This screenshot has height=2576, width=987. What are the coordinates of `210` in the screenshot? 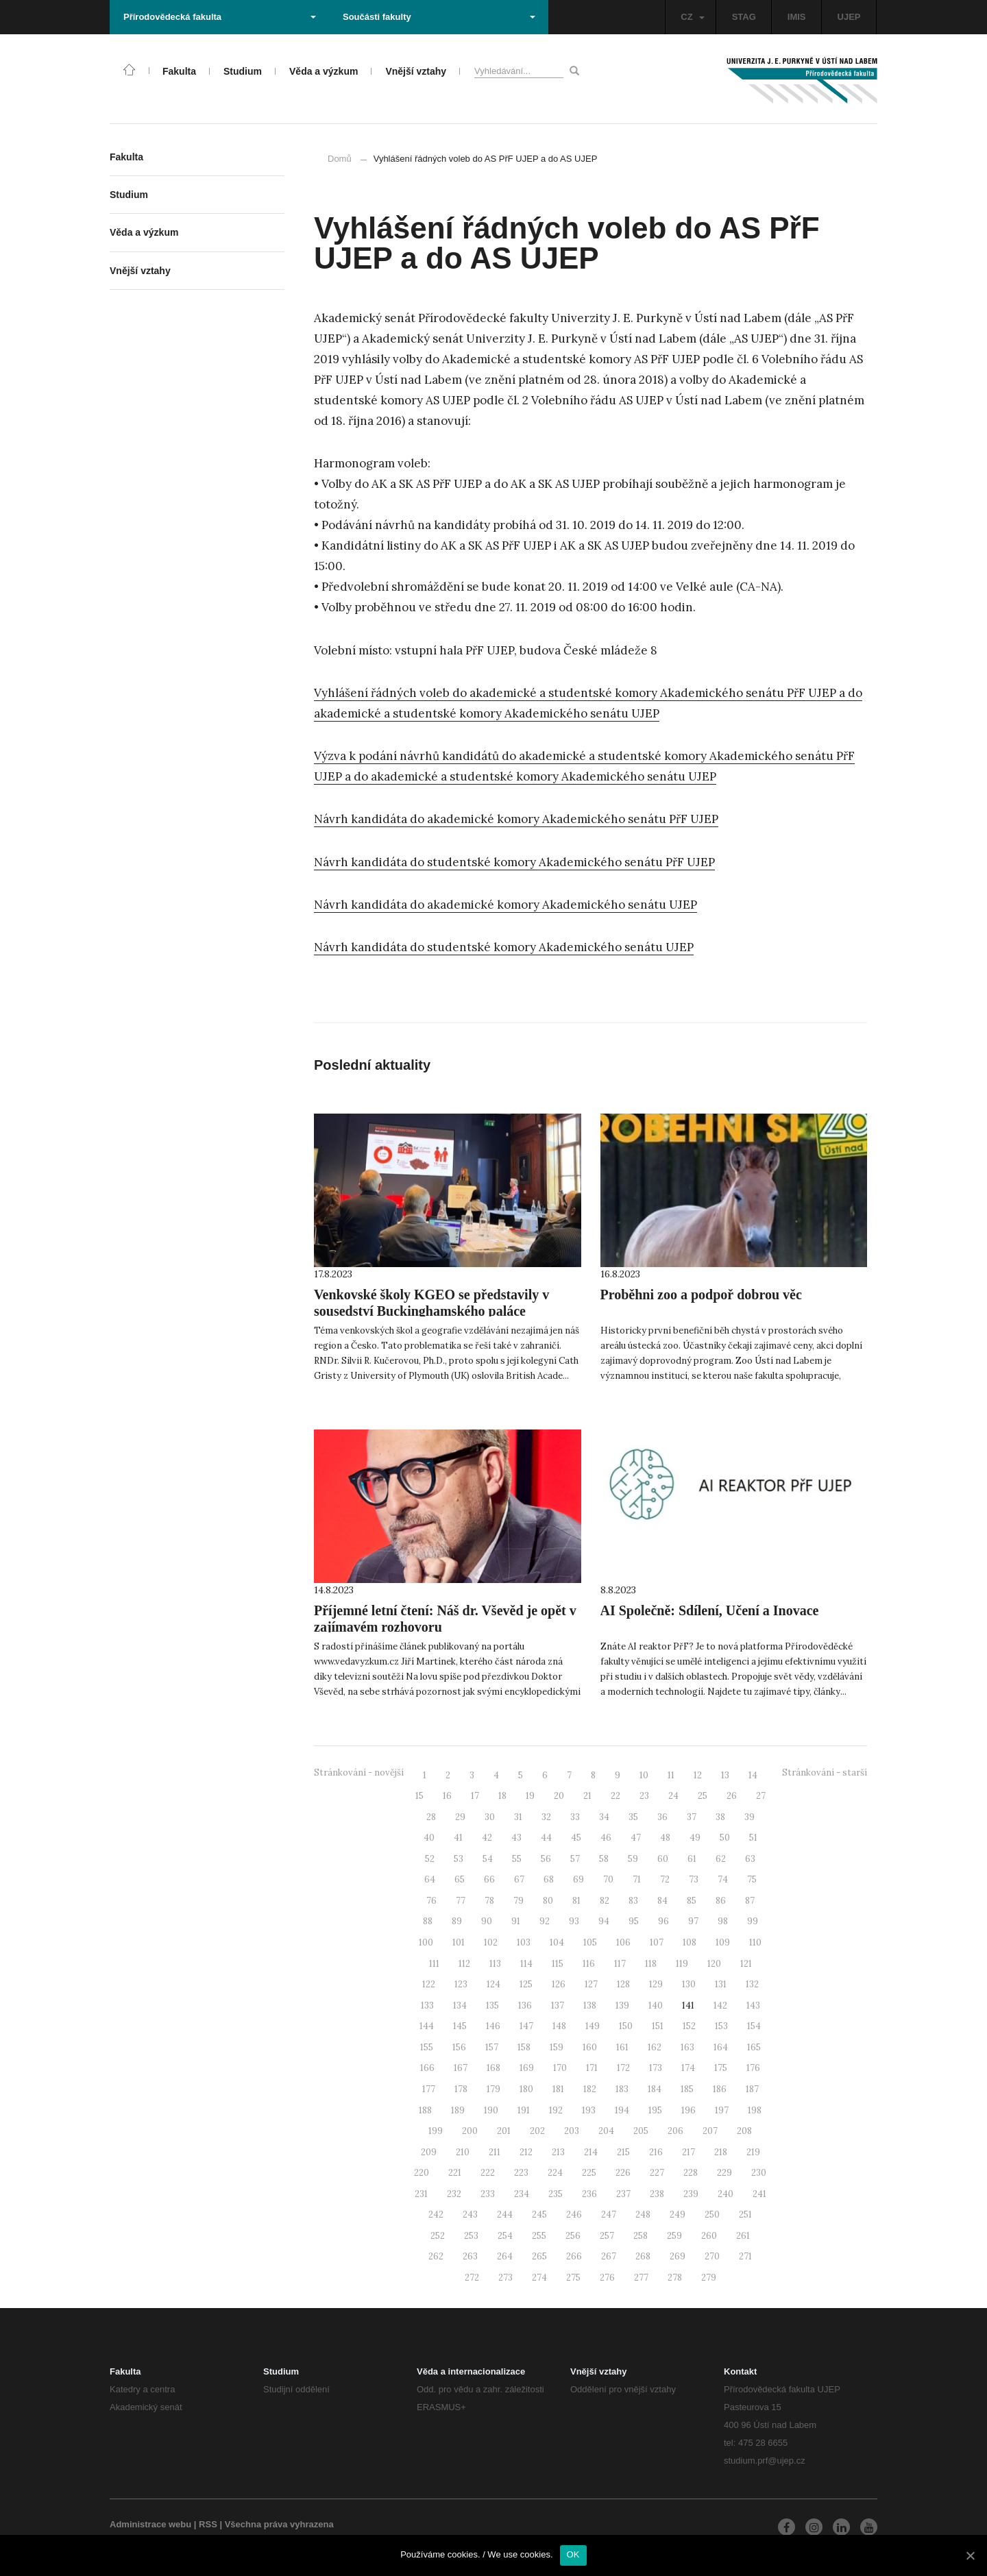 It's located at (463, 2152).